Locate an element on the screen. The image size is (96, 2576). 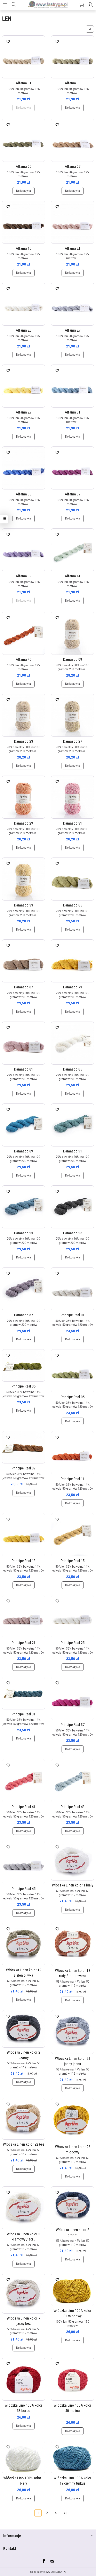
Damasco 91 is located at coordinates (72, 1151).